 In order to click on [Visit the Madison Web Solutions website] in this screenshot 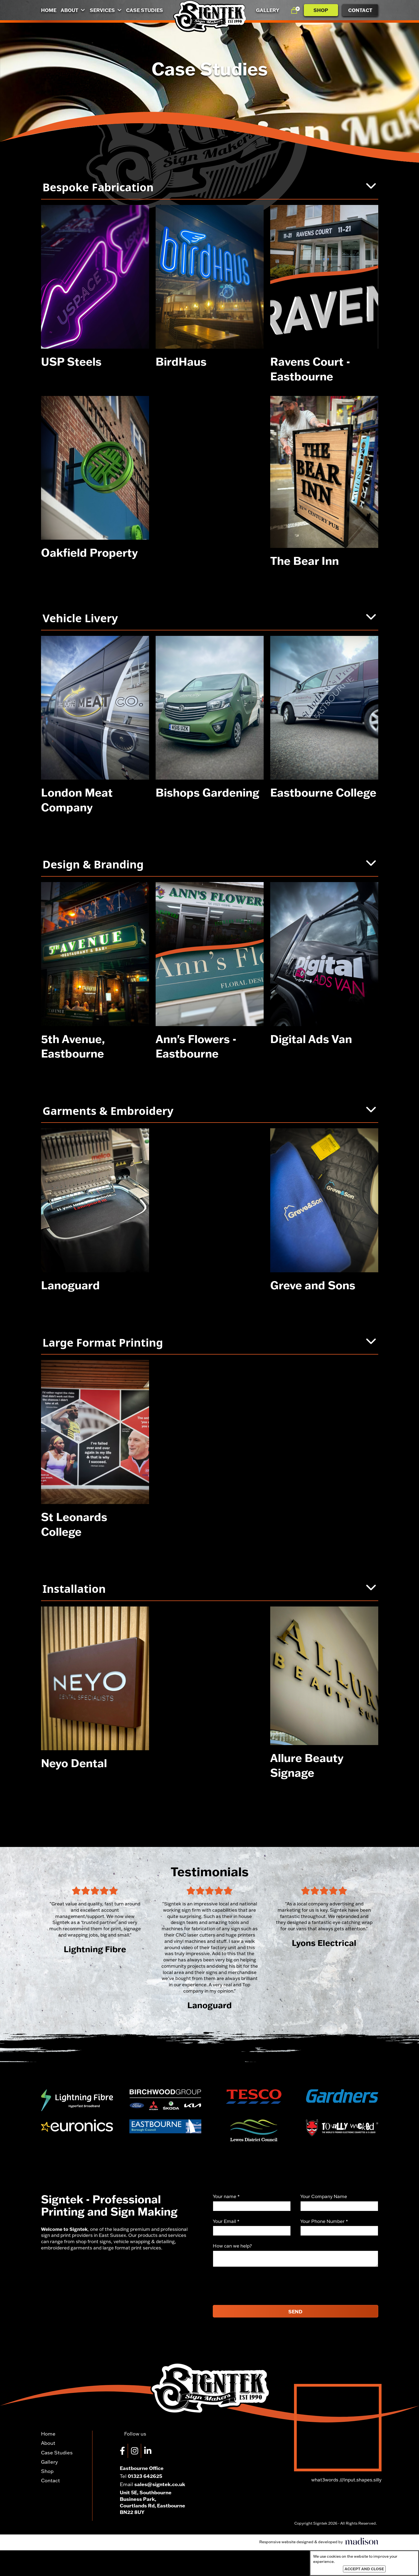, I will do `click(318, 2542)`.